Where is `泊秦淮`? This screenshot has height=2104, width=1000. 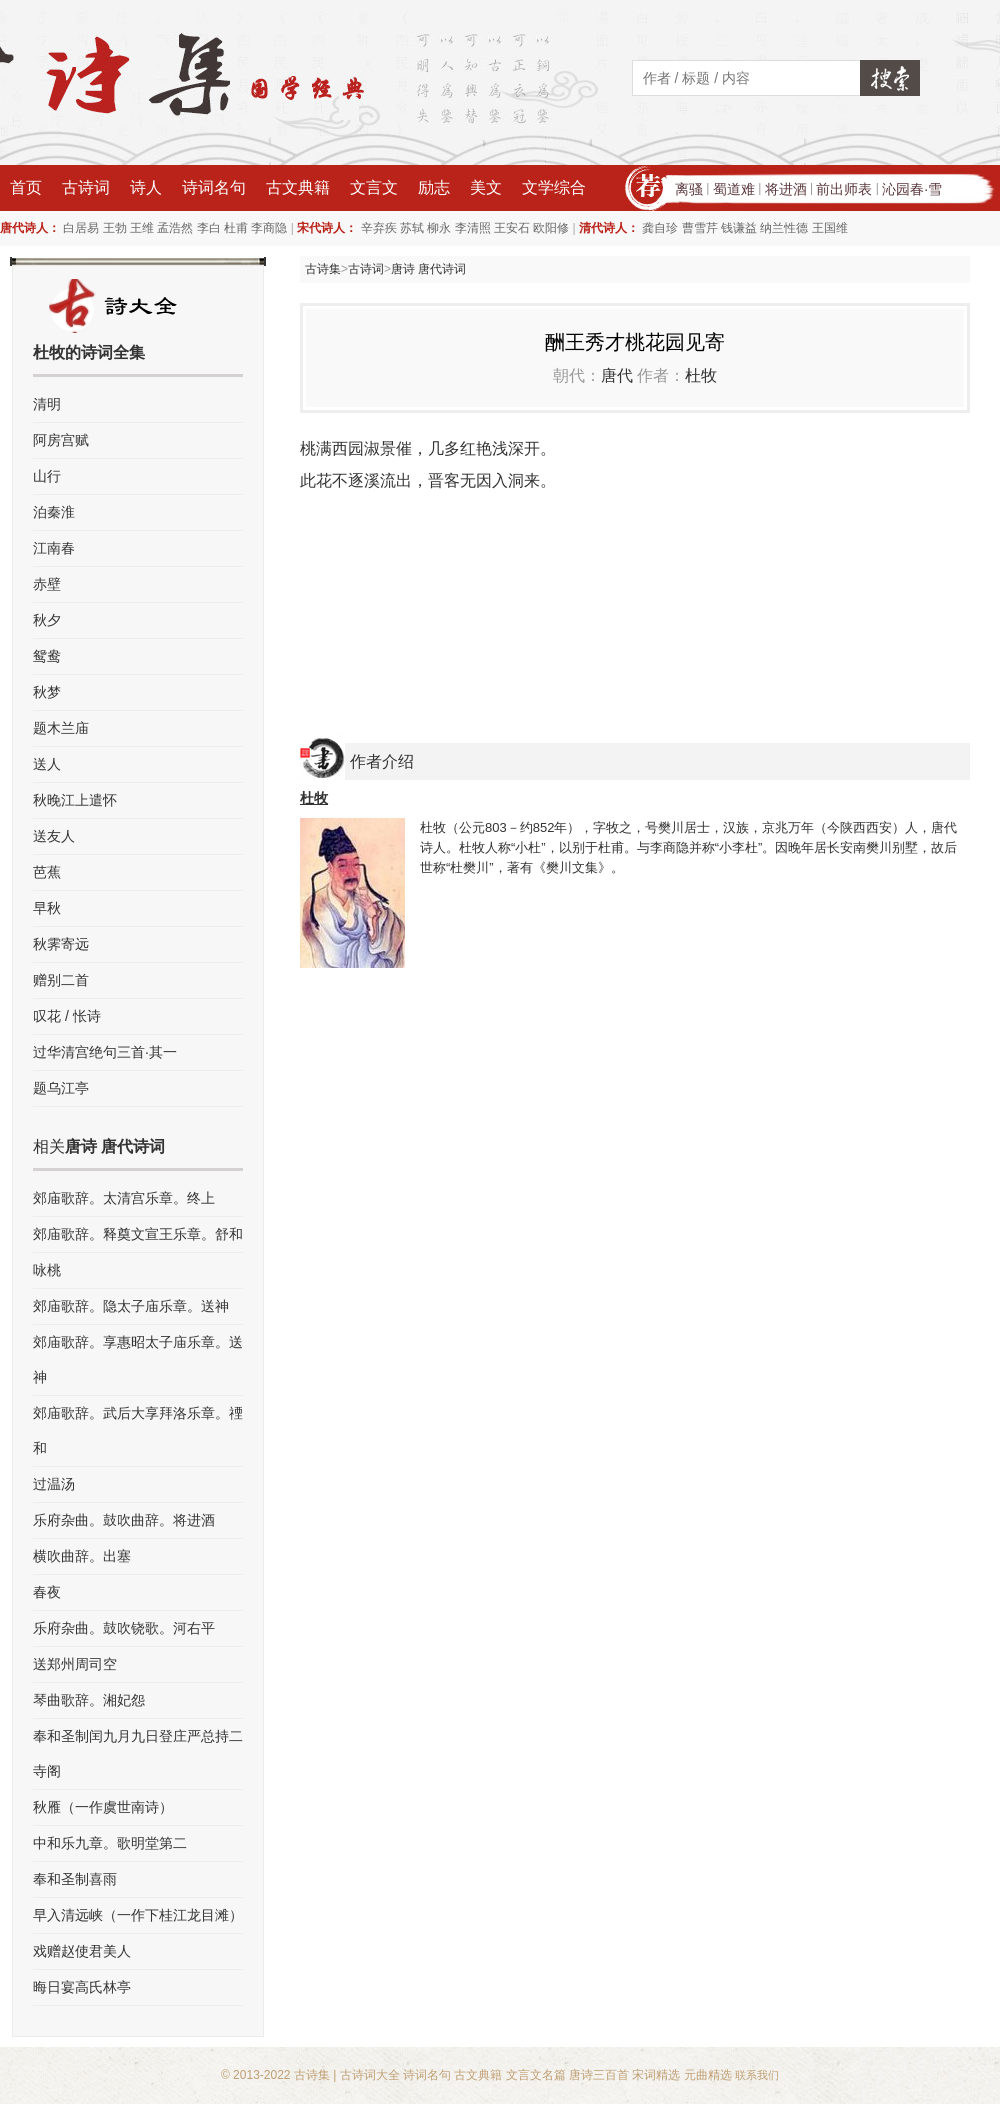 泊秦淮 is located at coordinates (54, 512).